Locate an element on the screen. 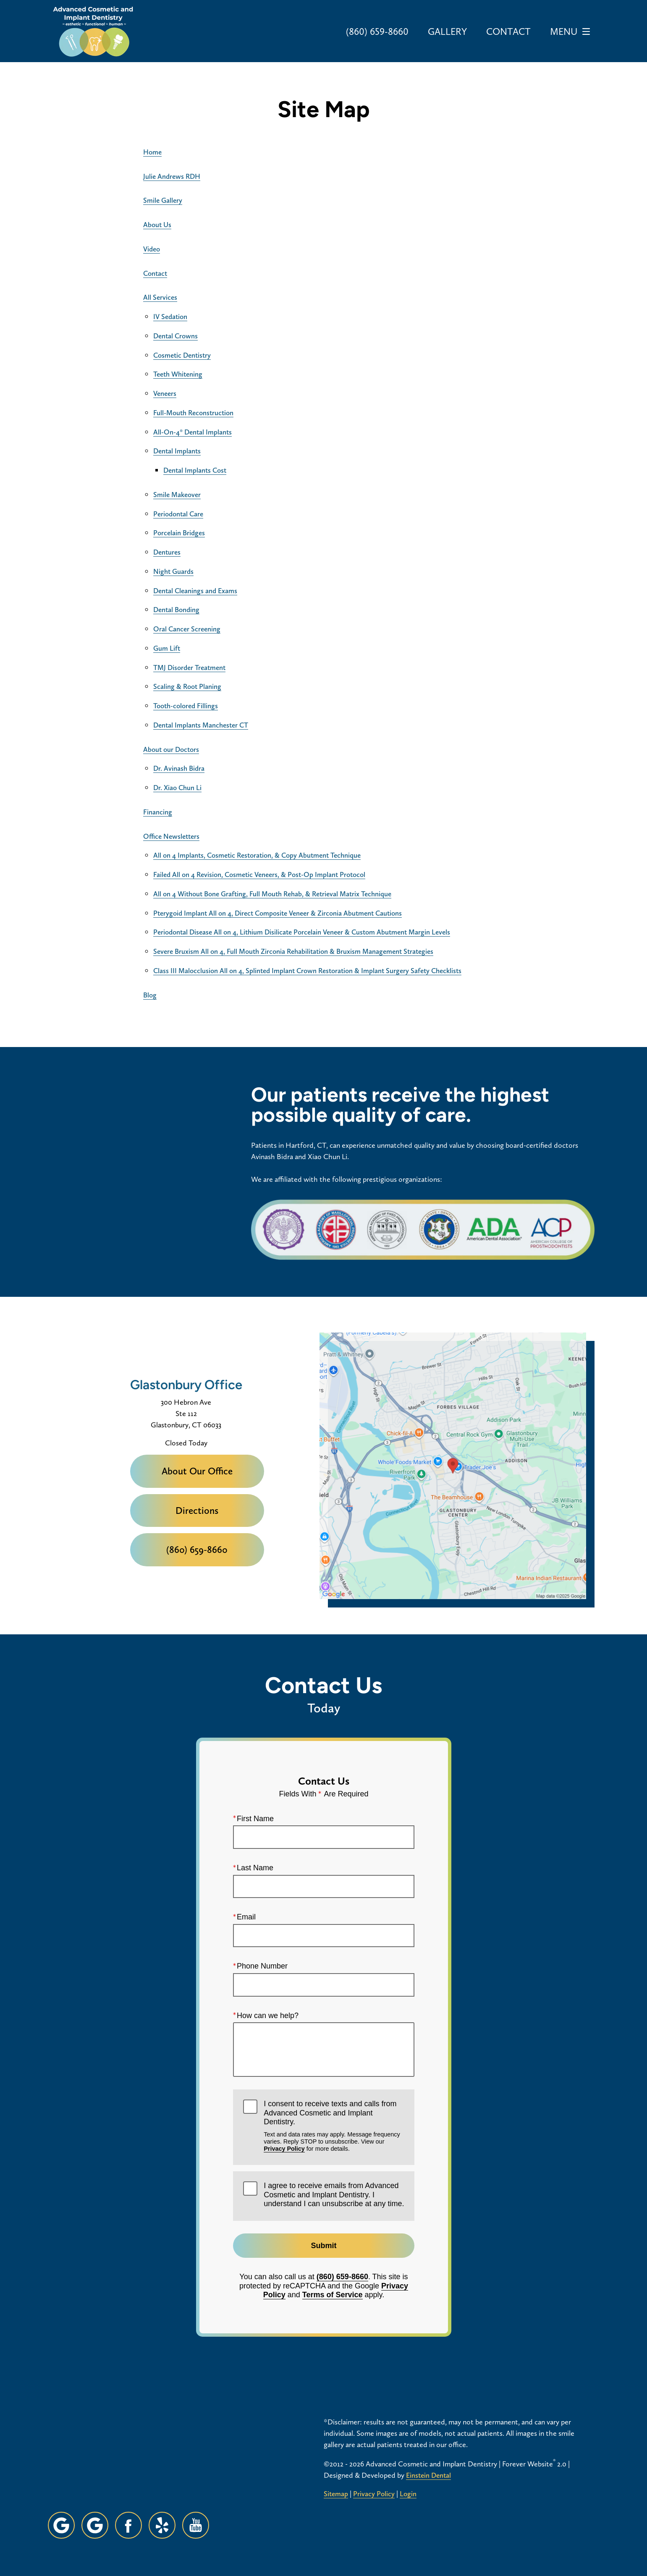 The height and width of the screenshot is (2576, 647). About Us is located at coordinates (157, 224).